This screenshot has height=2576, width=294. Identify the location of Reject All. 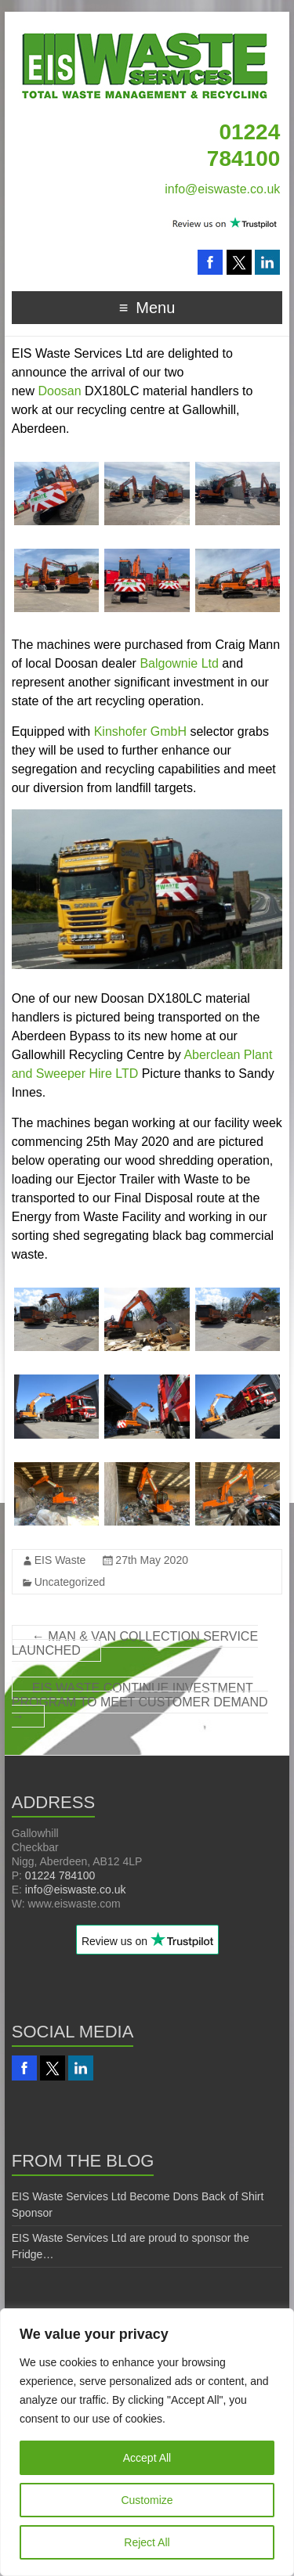
(146, 2542).